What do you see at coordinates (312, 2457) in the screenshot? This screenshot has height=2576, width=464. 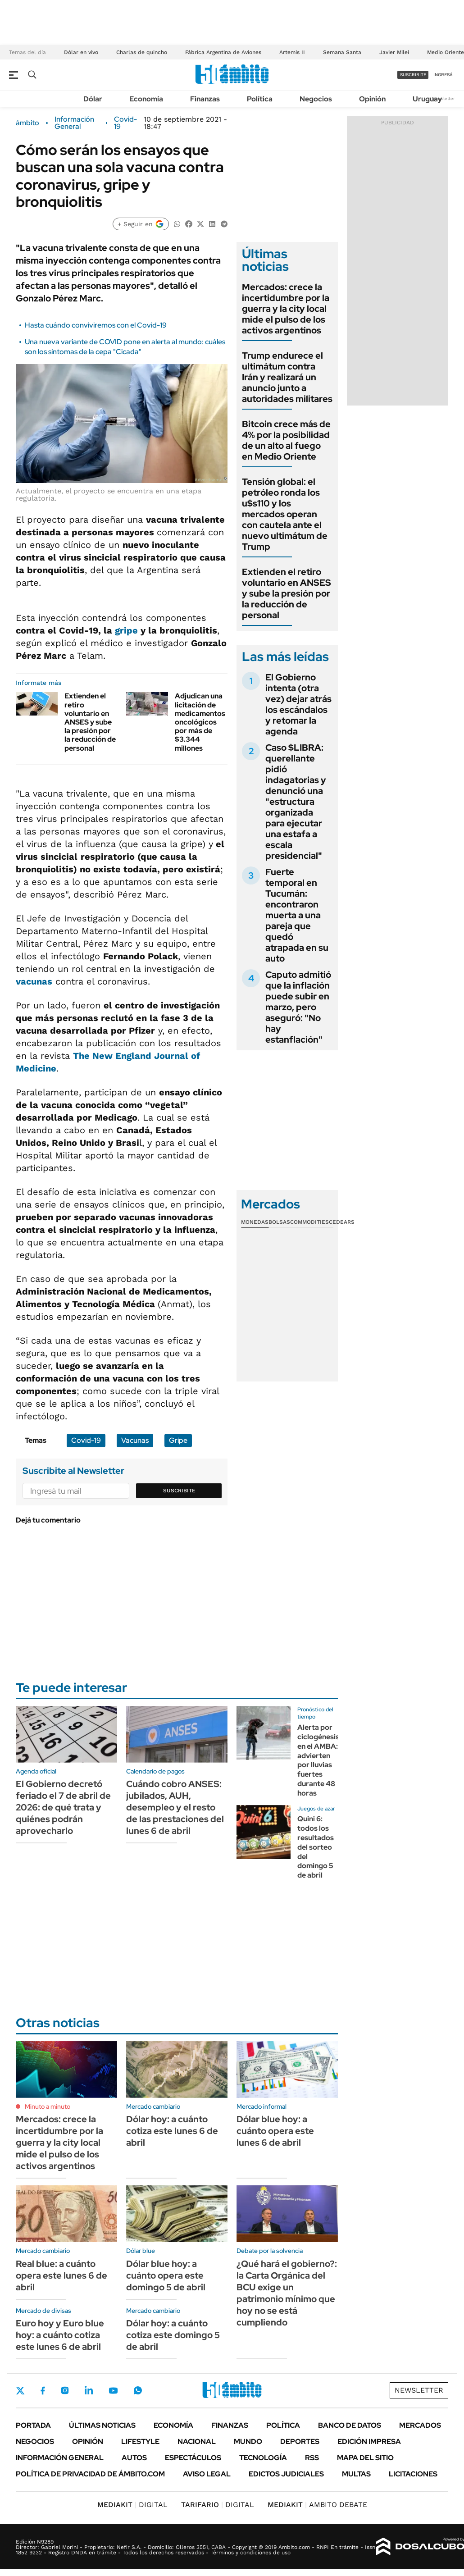 I see `Rss` at bounding box center [312, 2457].